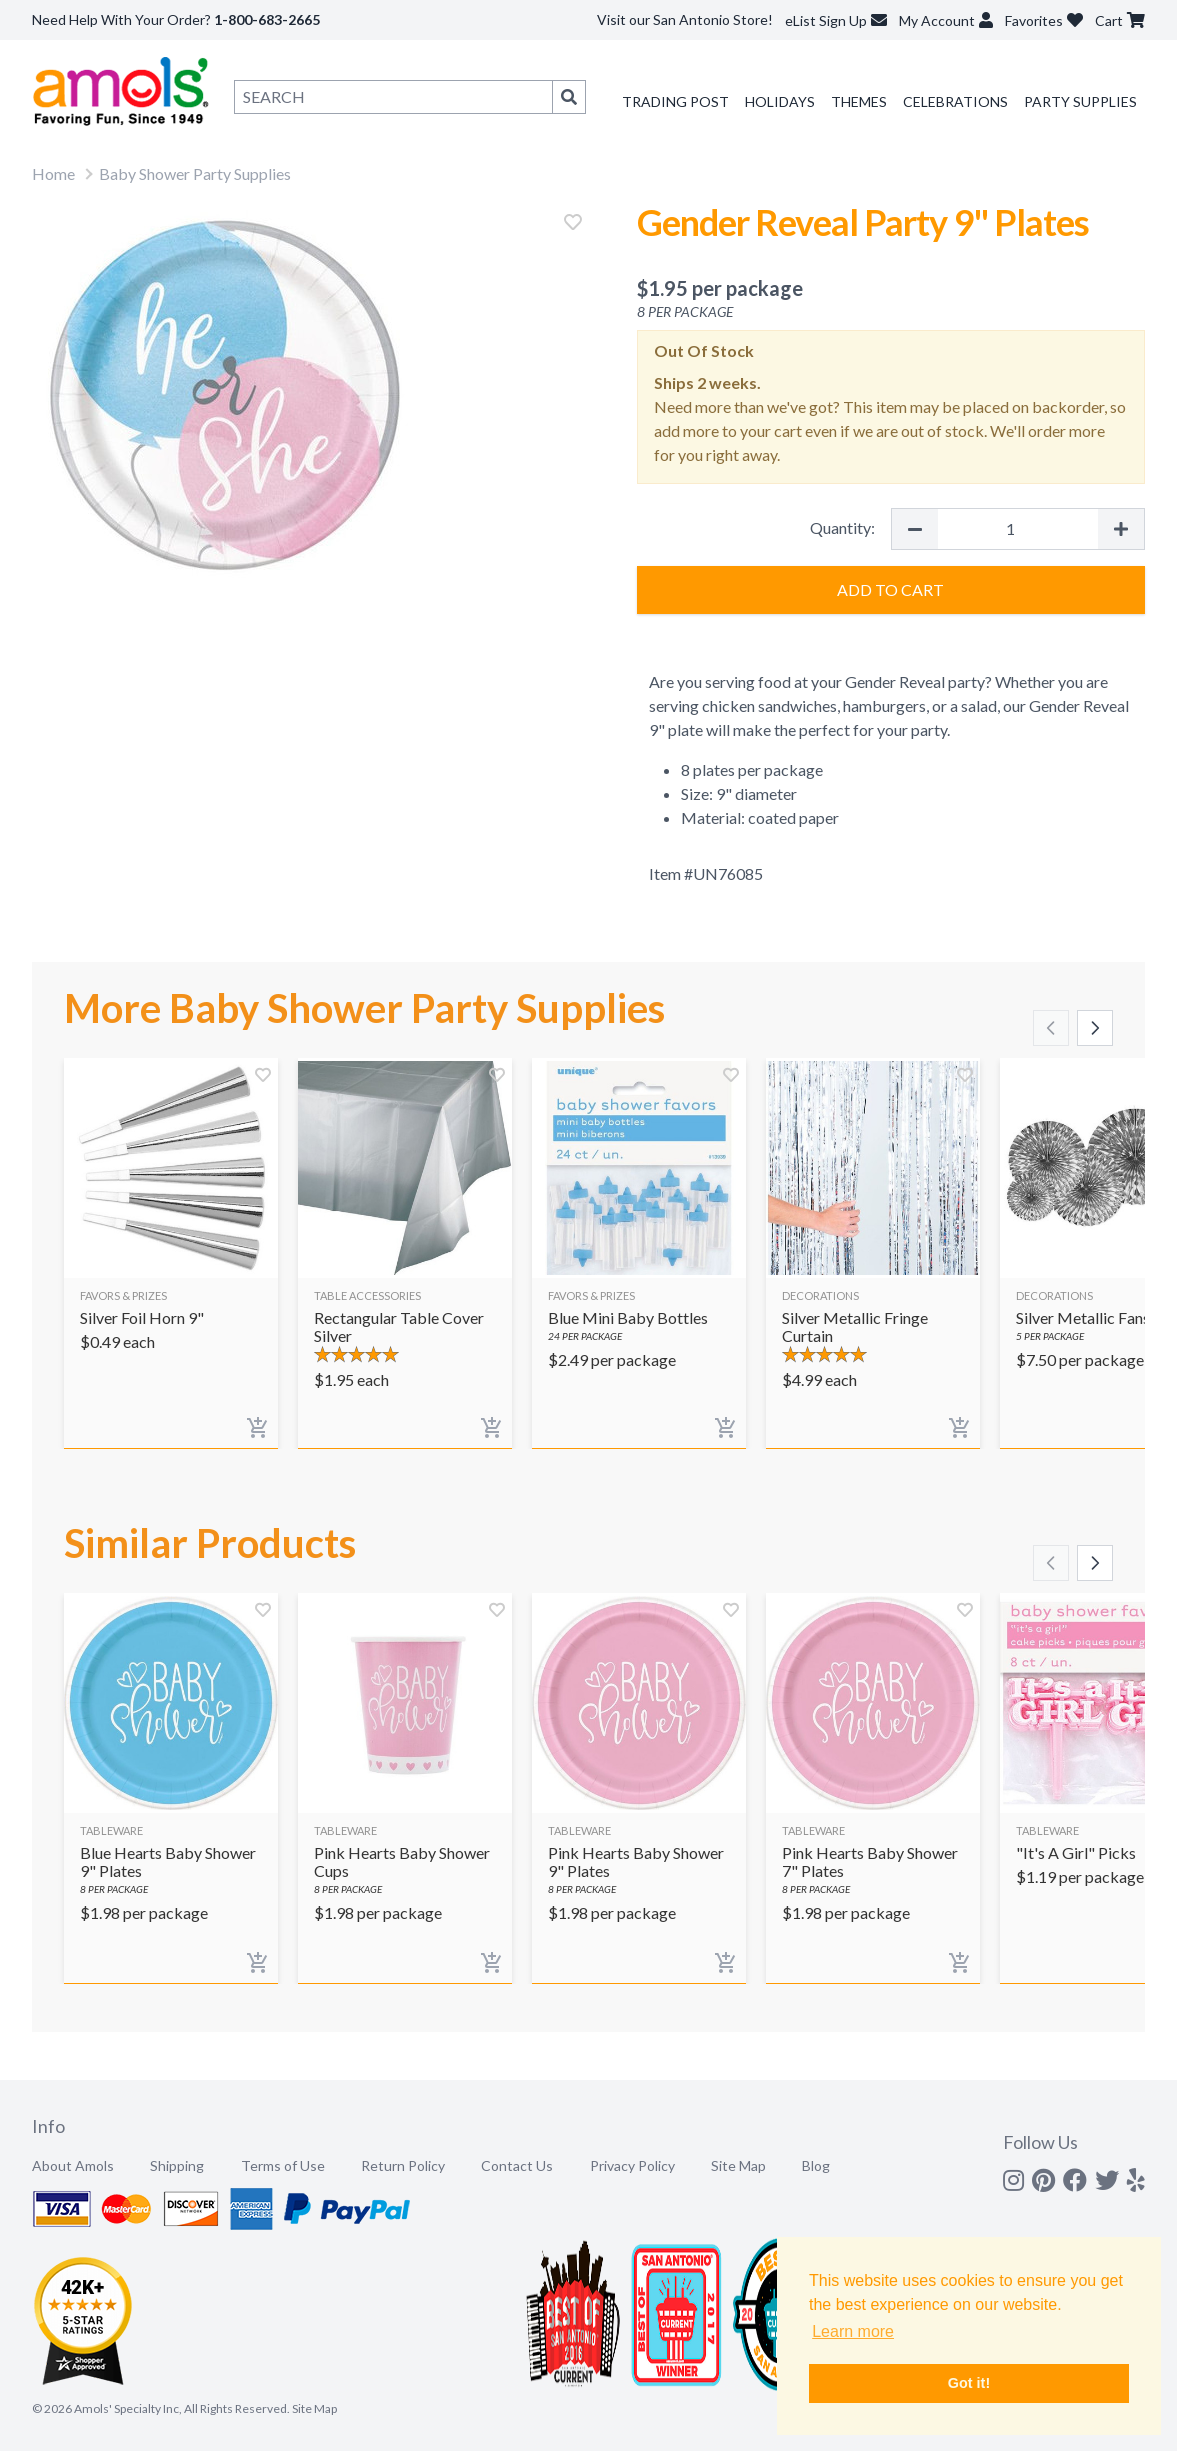 The image size is (1177, 2451). Describe the element at coordinates (177, 2165) in the screenshot. I see `Shipping` at that location.